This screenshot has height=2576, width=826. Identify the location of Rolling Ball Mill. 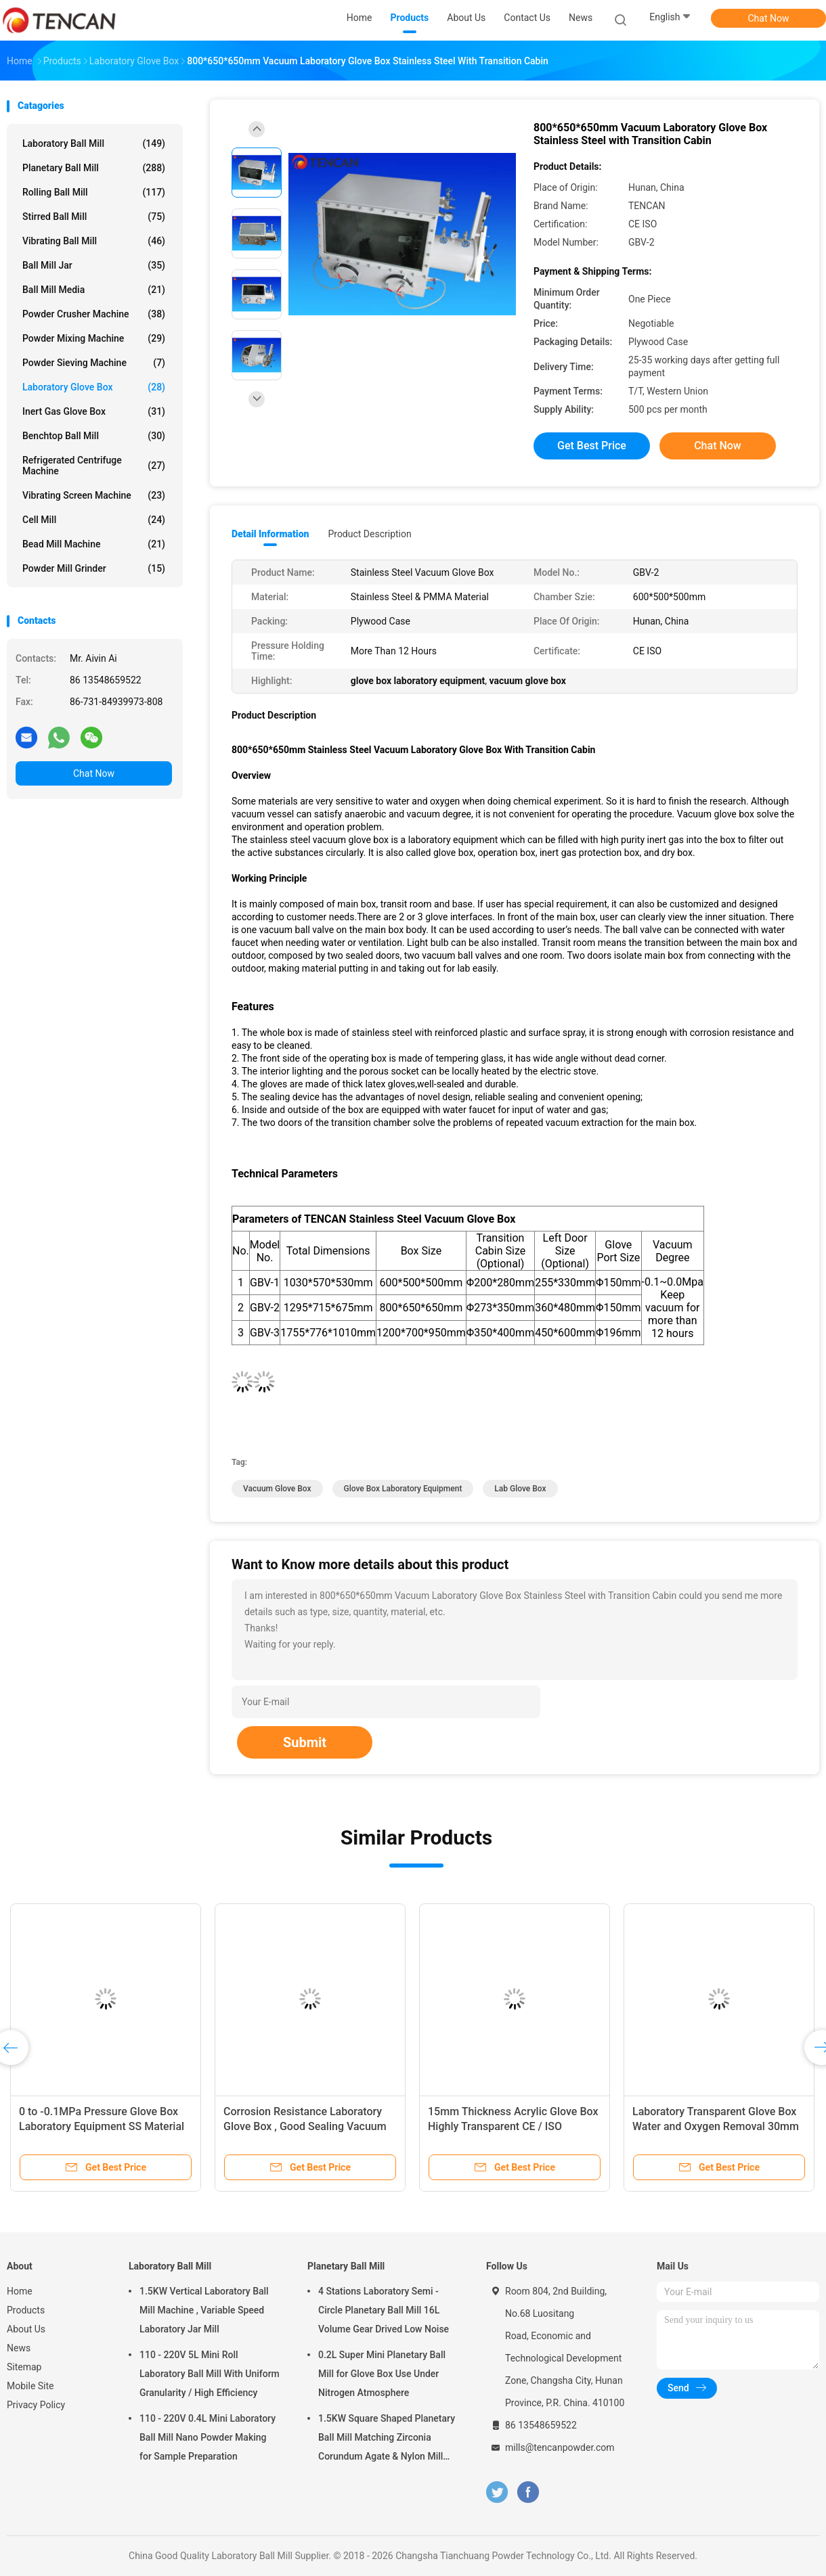
(93, 192).